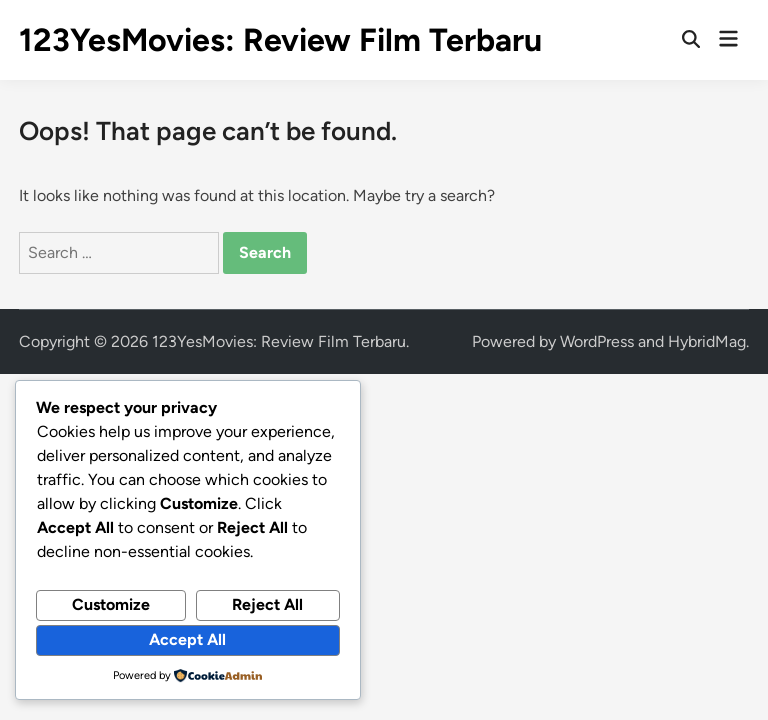 The image size is (768, 720). What do you see at coordinates (280, 40) in the screenshot?
I see `123YesMovies: Review Film Terbaru` at bounding box center [280, 40].